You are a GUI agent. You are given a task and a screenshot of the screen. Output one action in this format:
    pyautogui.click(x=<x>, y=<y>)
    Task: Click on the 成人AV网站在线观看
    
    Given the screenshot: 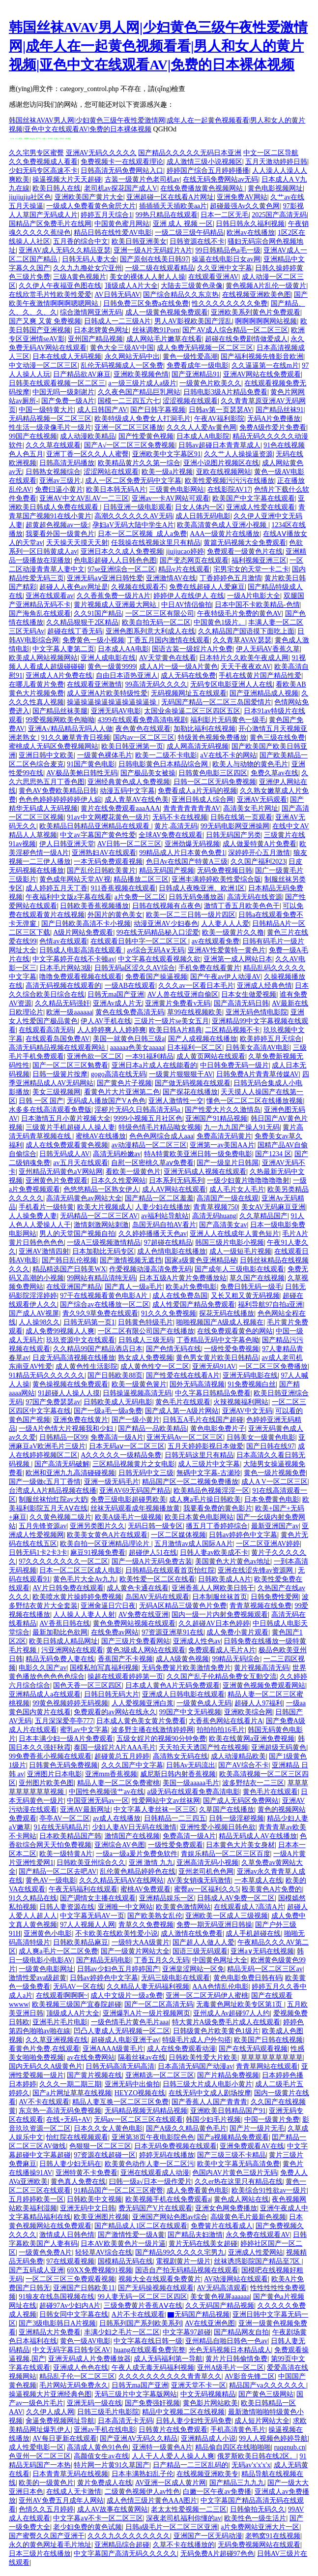 What is the action you would take?
    pyautogui.click(x=174, y=1189)
    